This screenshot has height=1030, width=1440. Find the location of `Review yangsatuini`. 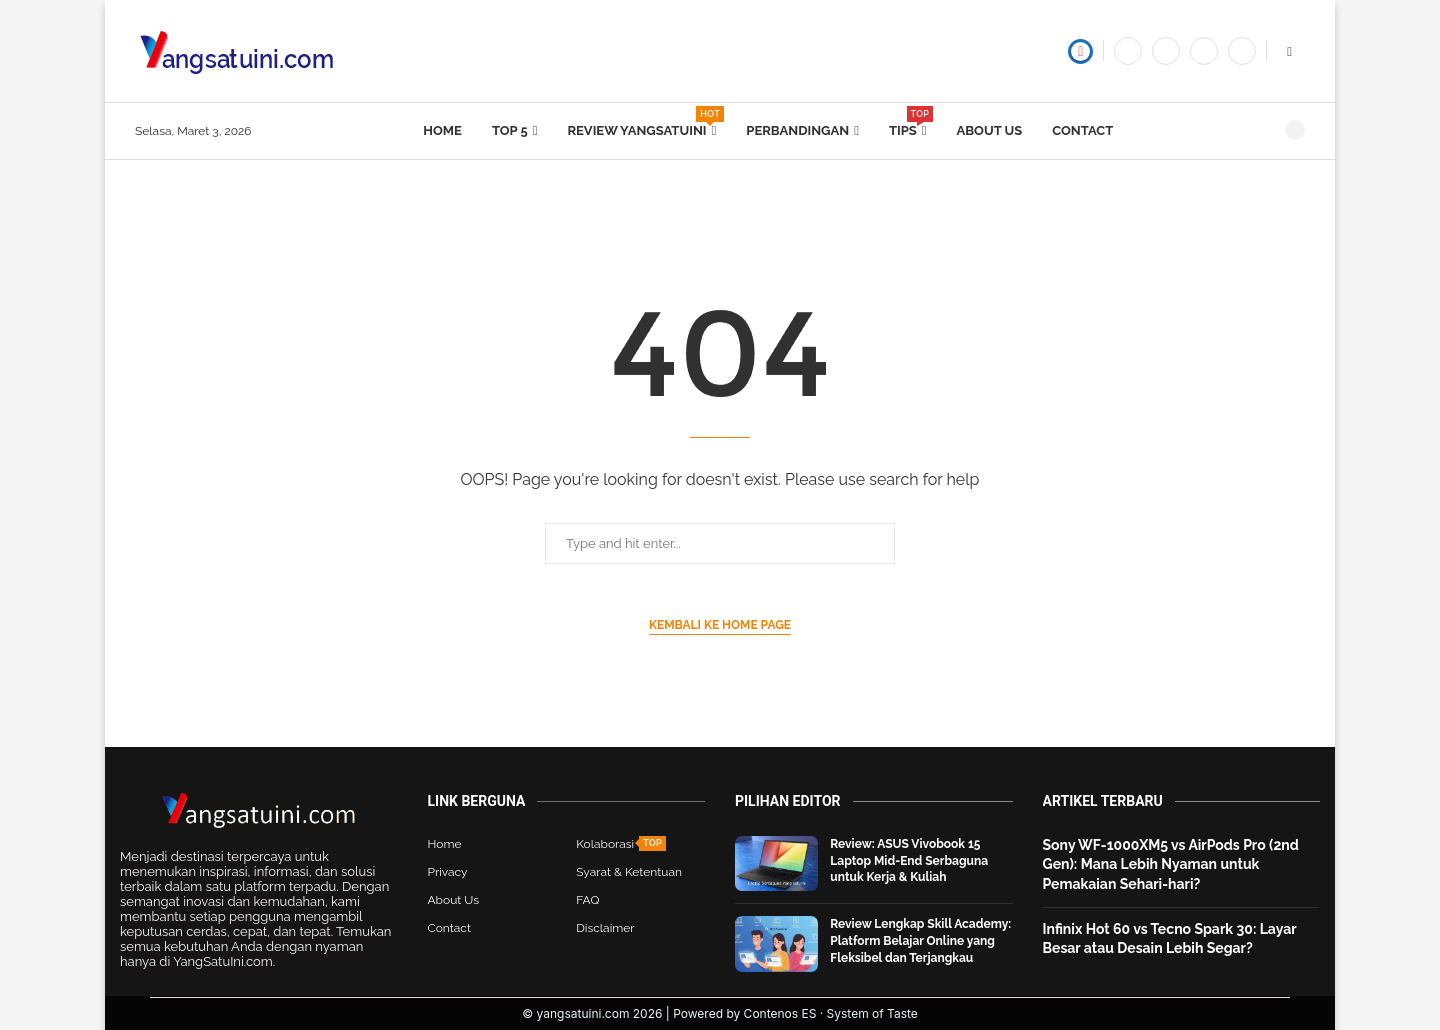

Review yangsatuini is located at coordinates (641, 122).